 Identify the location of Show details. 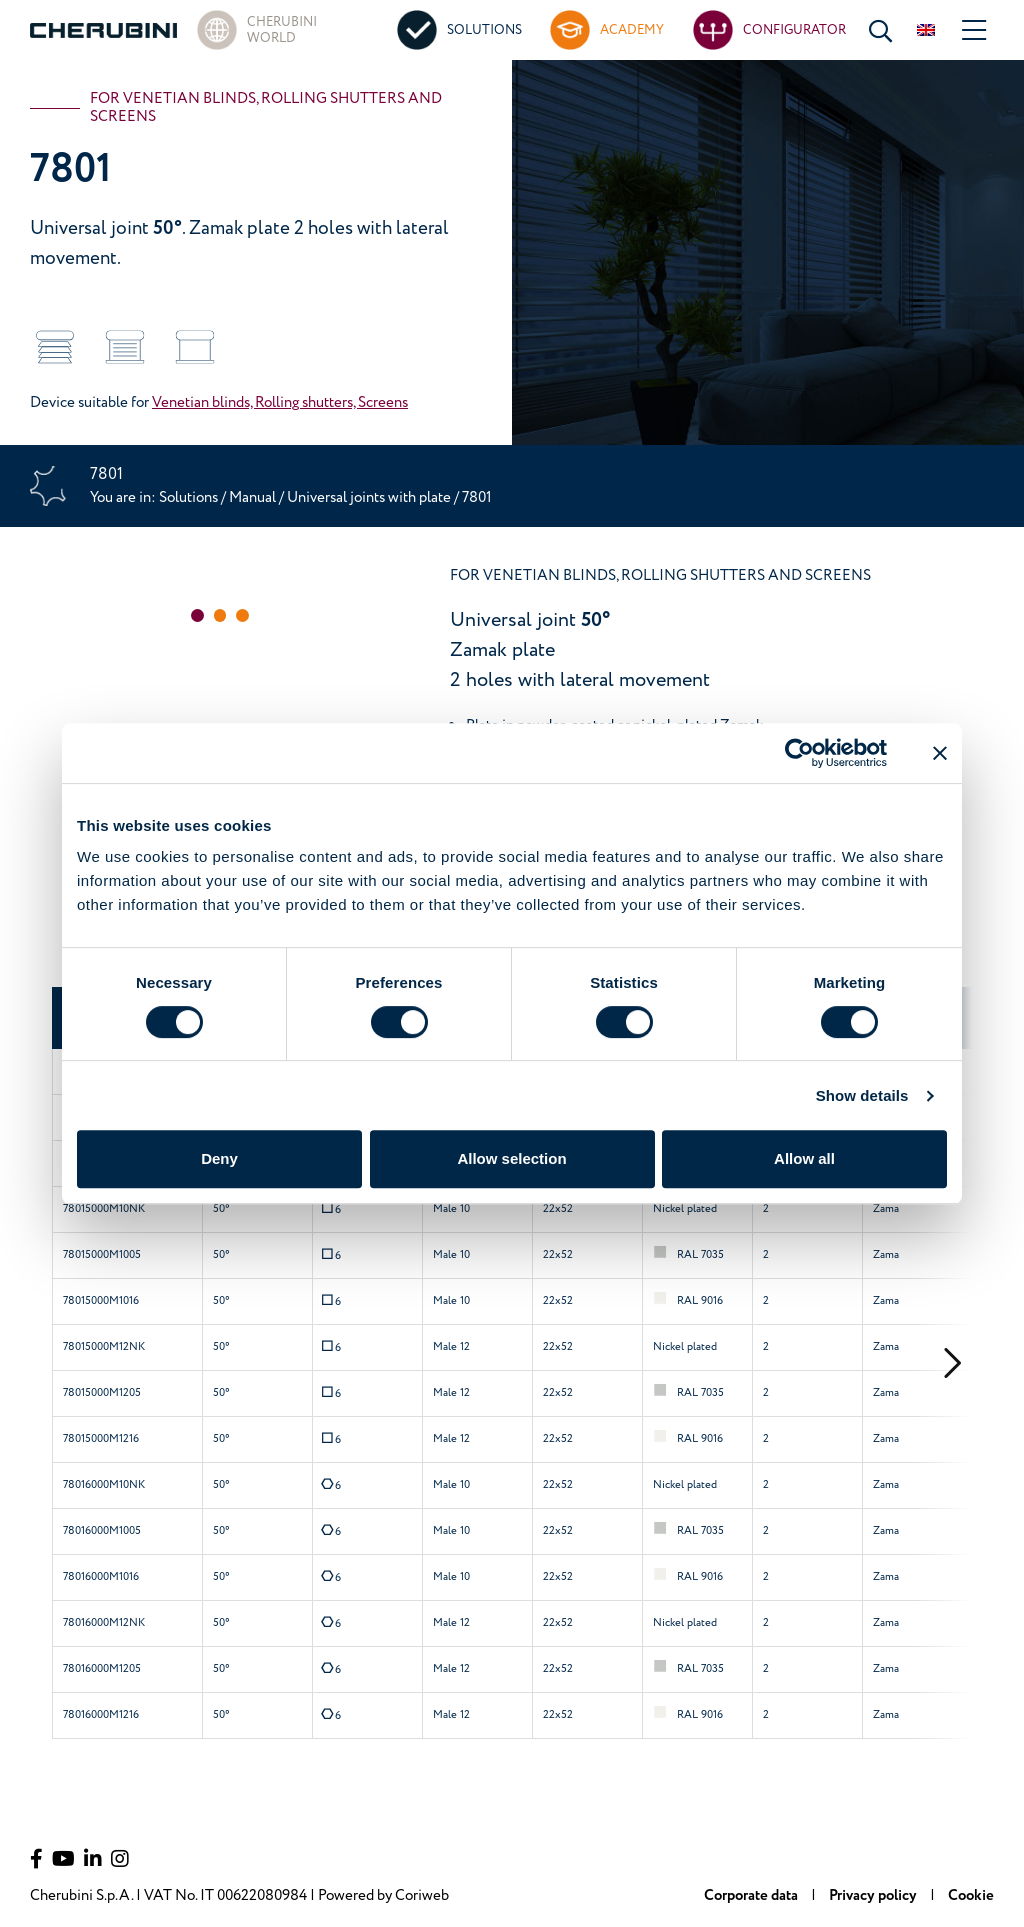
(862, 1095).